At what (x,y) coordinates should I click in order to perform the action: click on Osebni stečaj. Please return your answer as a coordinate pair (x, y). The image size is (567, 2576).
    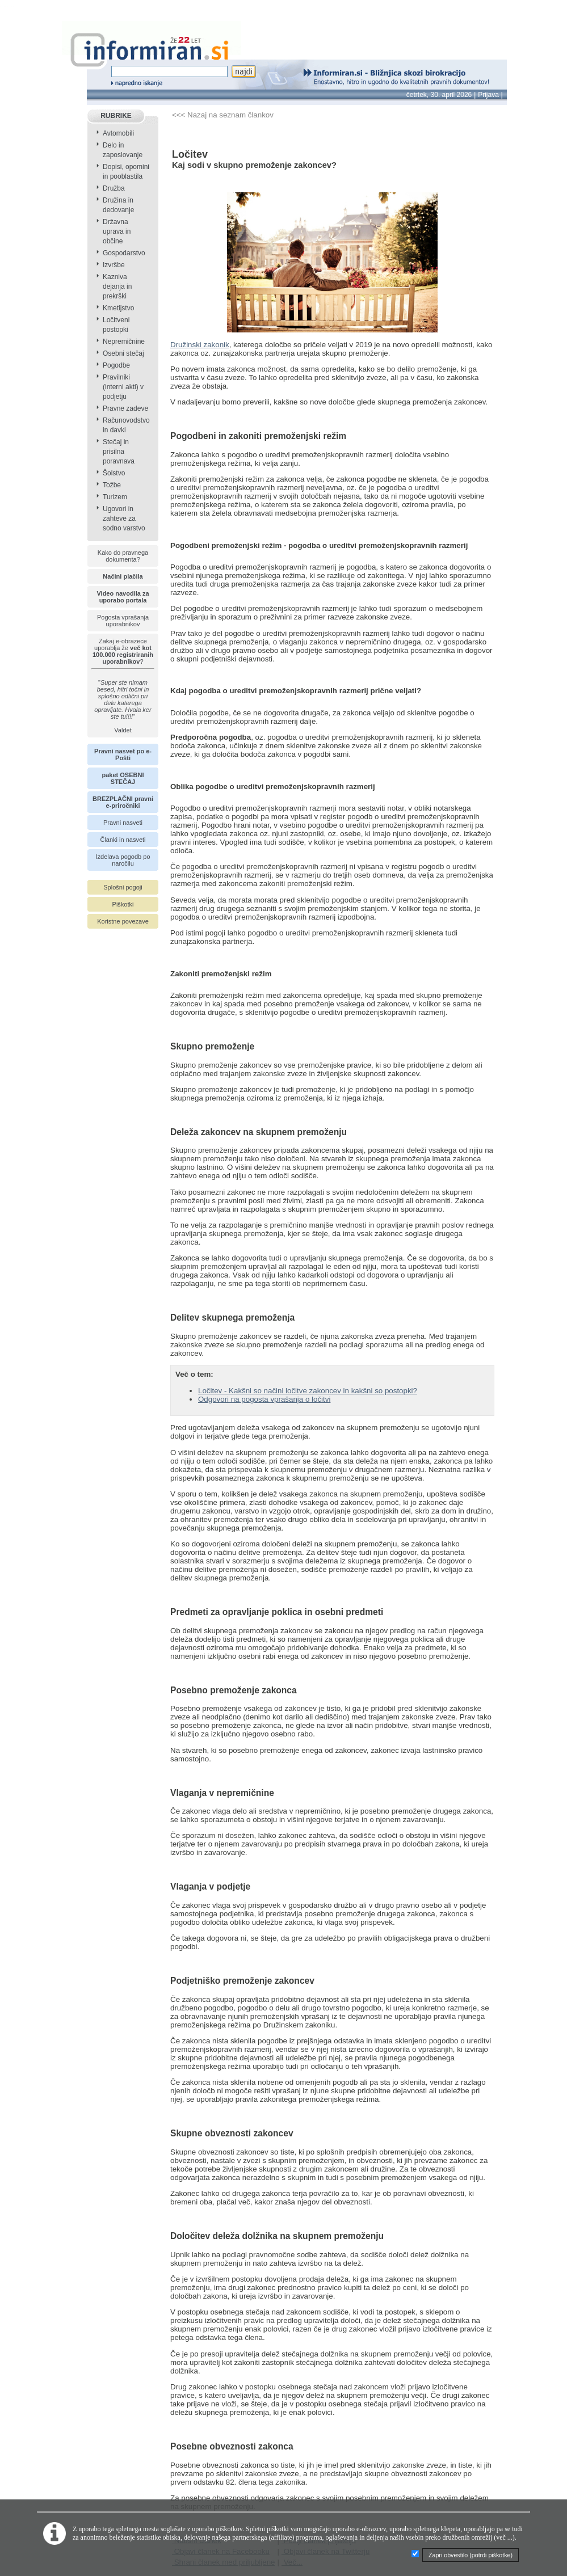
    Looking at the image, I should click on (123, 353).